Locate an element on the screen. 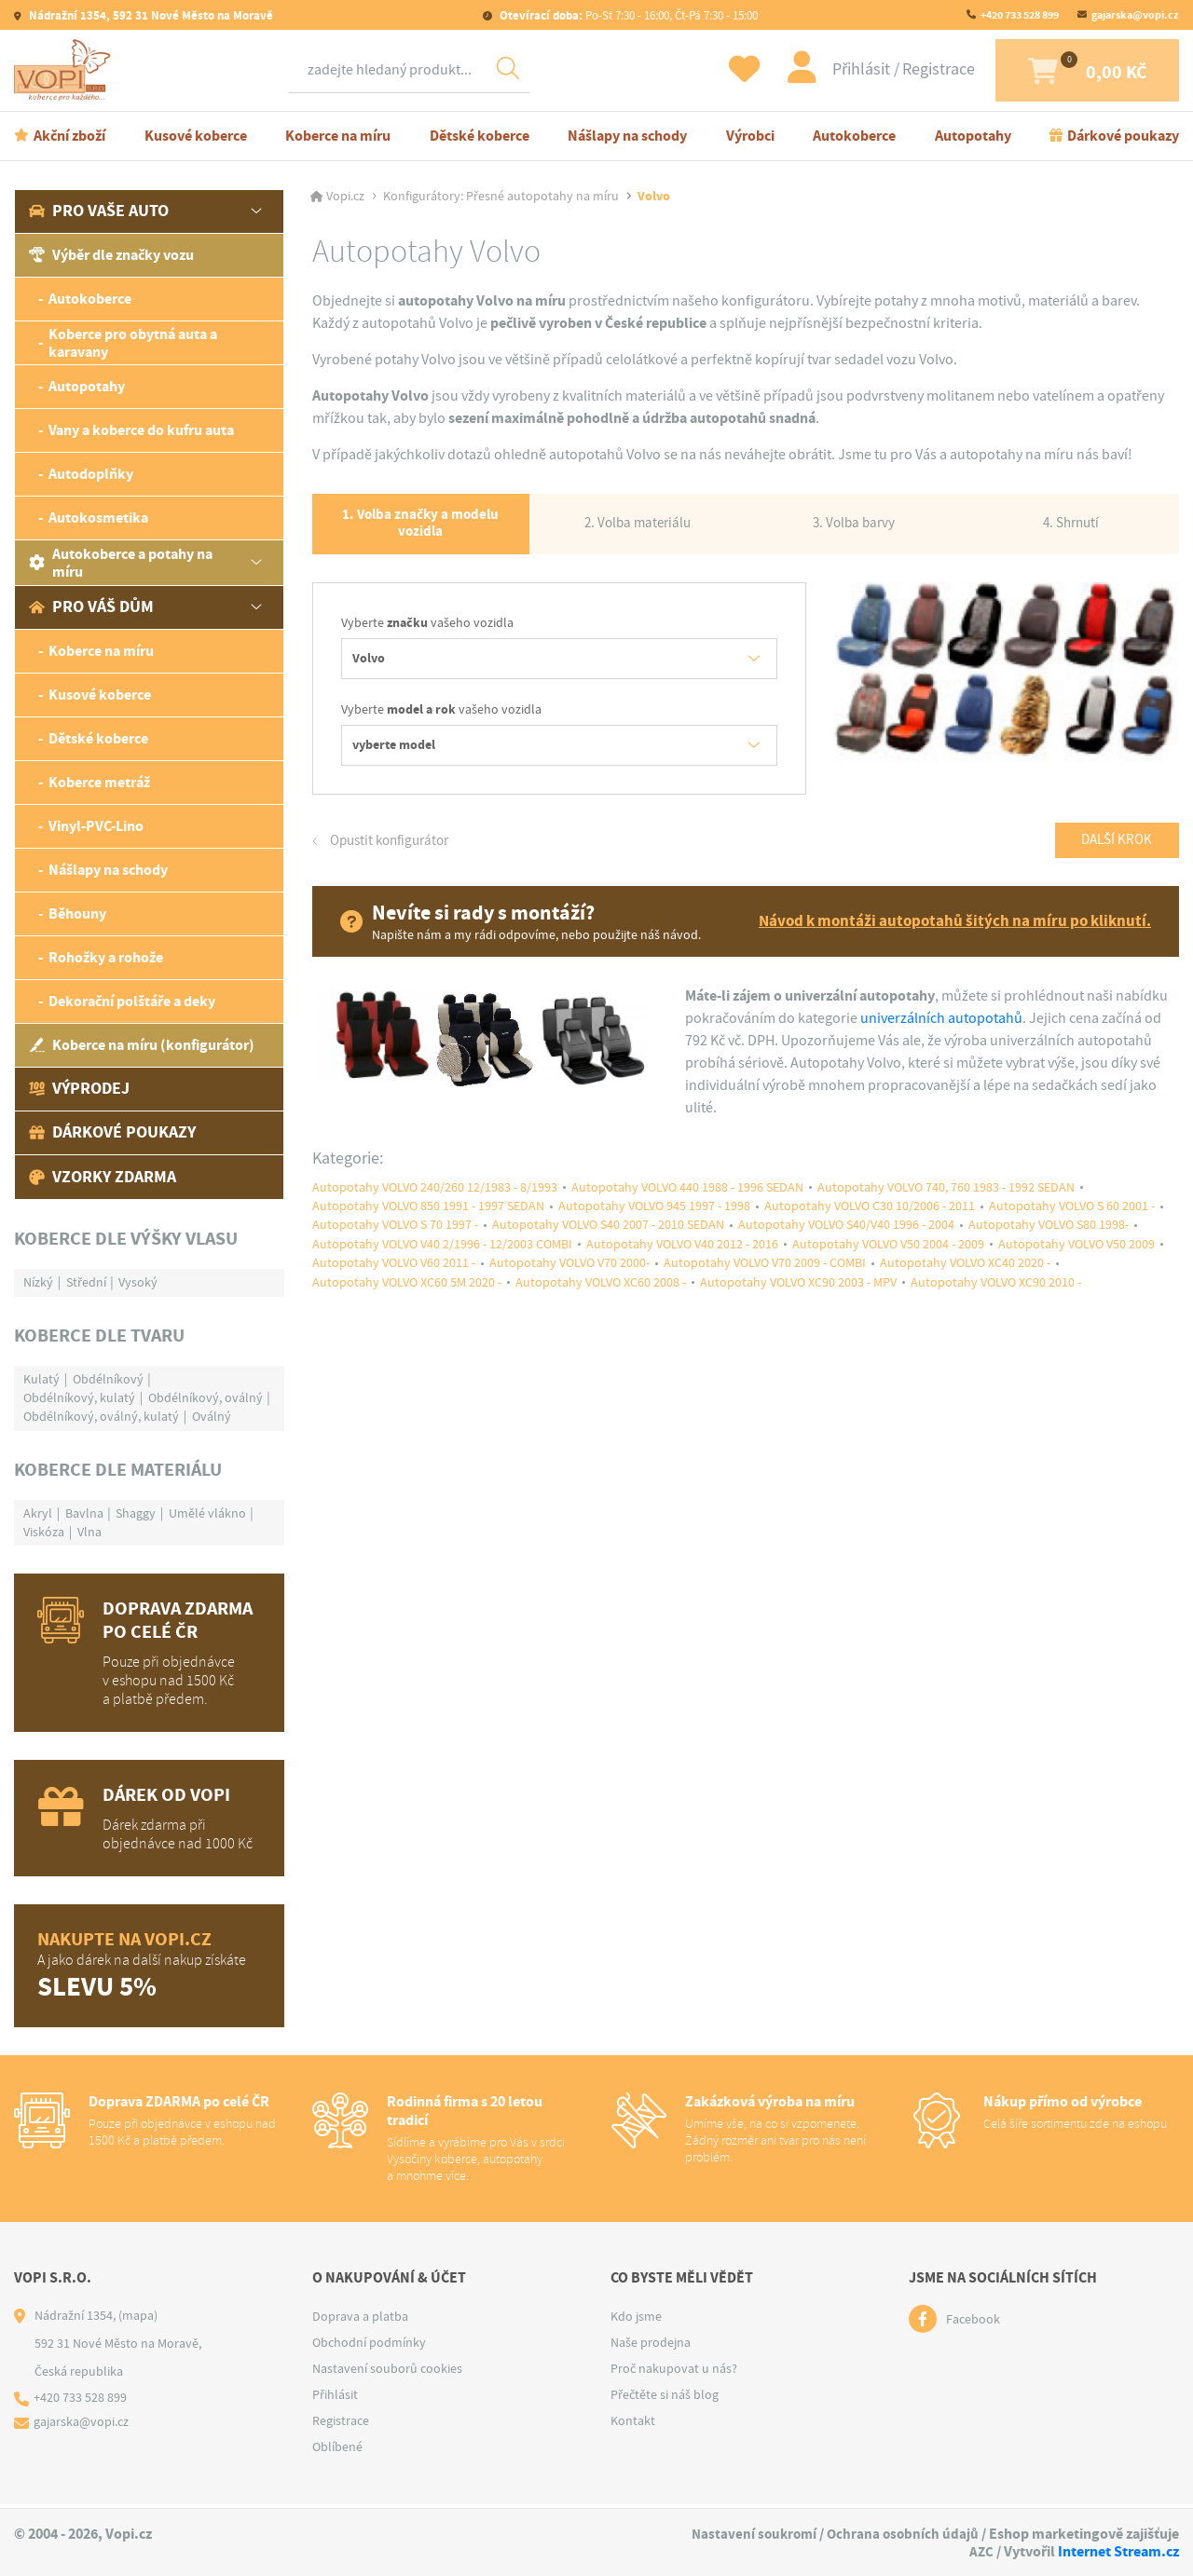 Image resolution: width=1193 pixels, height=2576 pixels. Nízký is located at coordinates (38, 1284).